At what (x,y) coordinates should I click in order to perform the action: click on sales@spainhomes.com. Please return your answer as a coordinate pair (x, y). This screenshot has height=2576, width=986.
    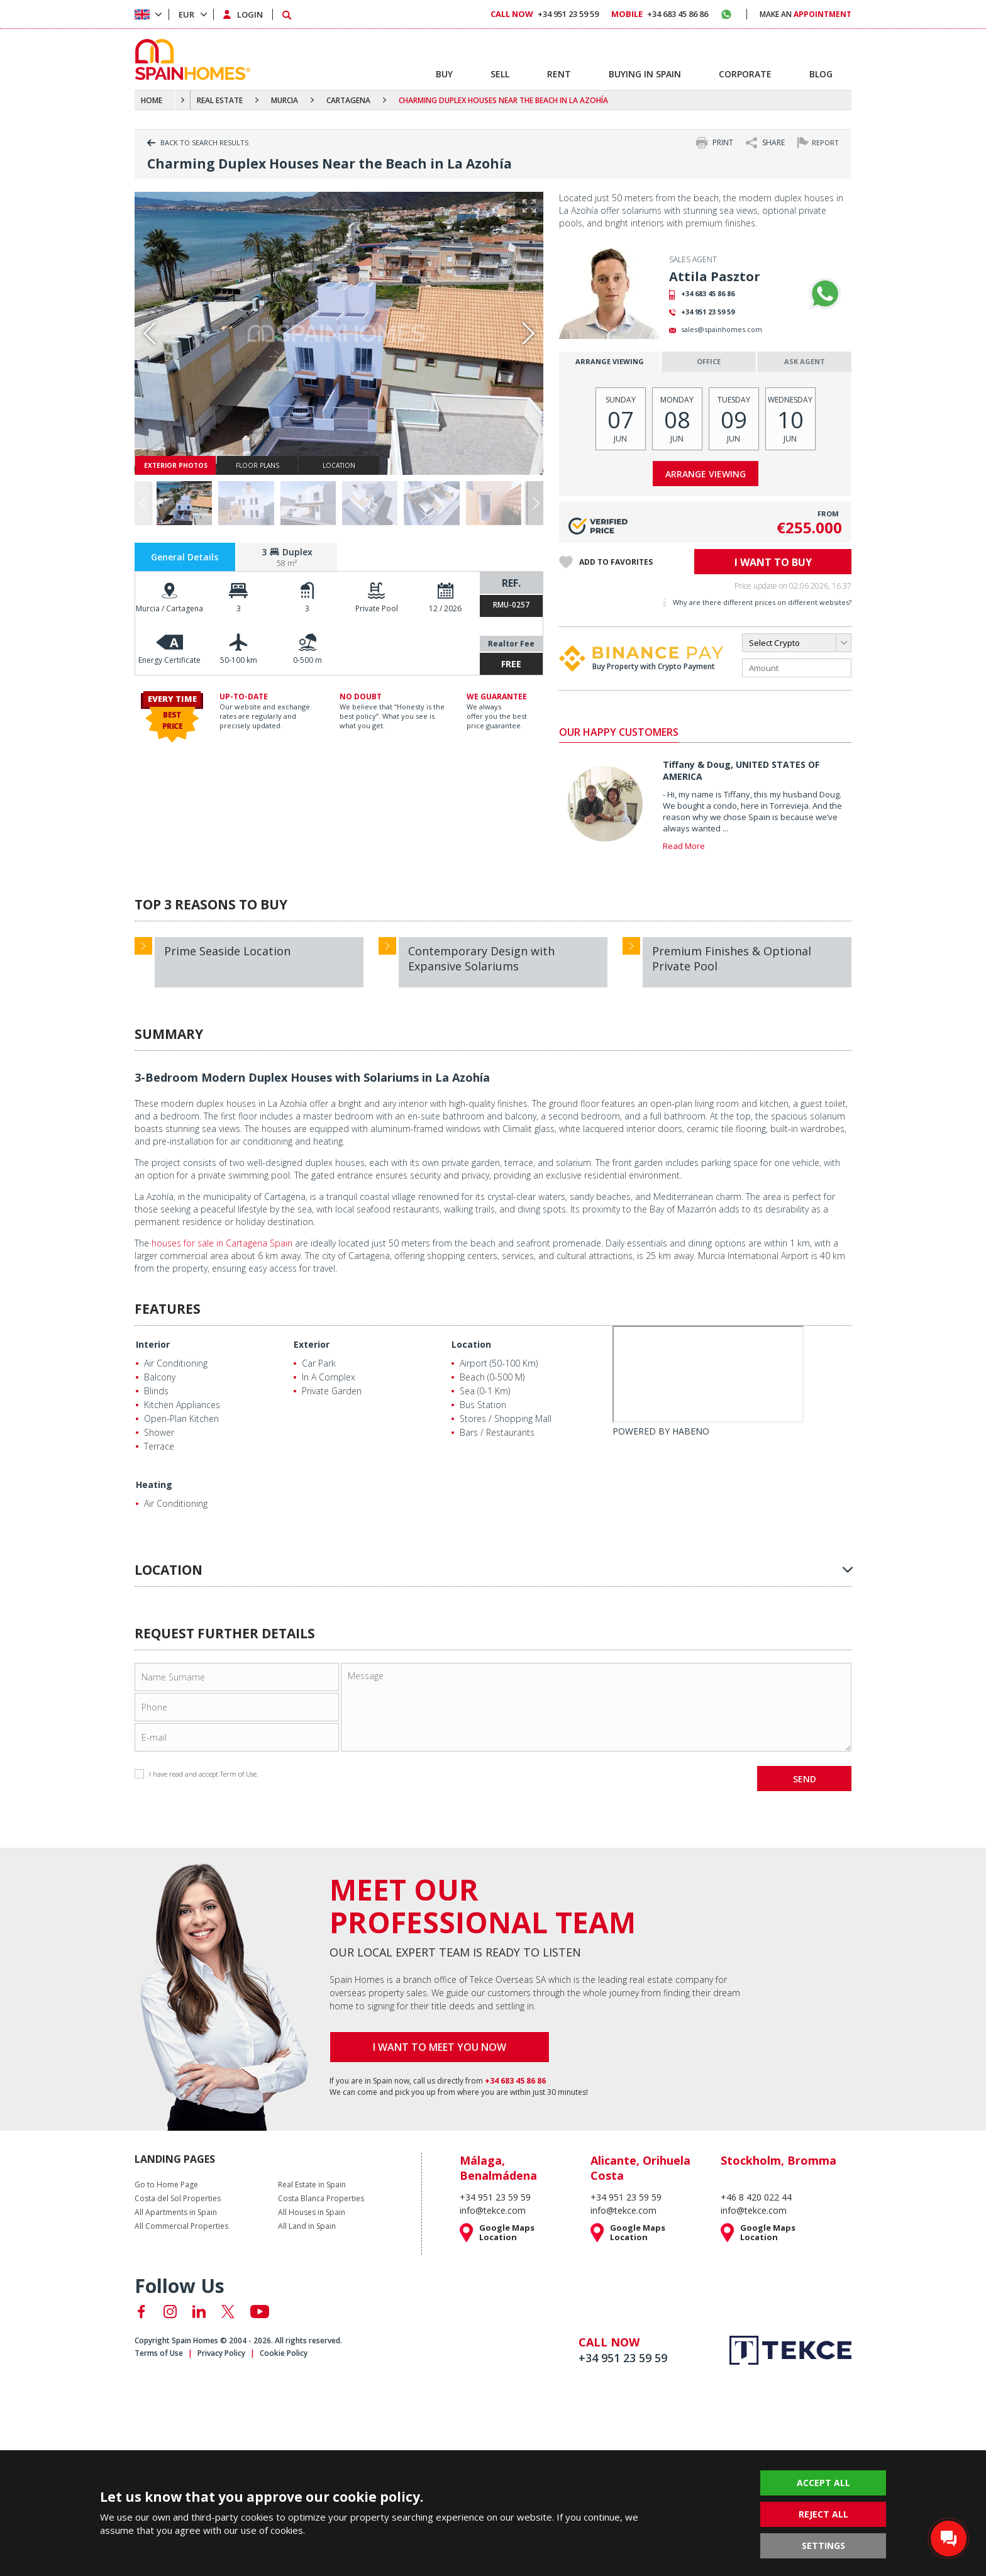
    Looking at the image, I should click on (721, 329).